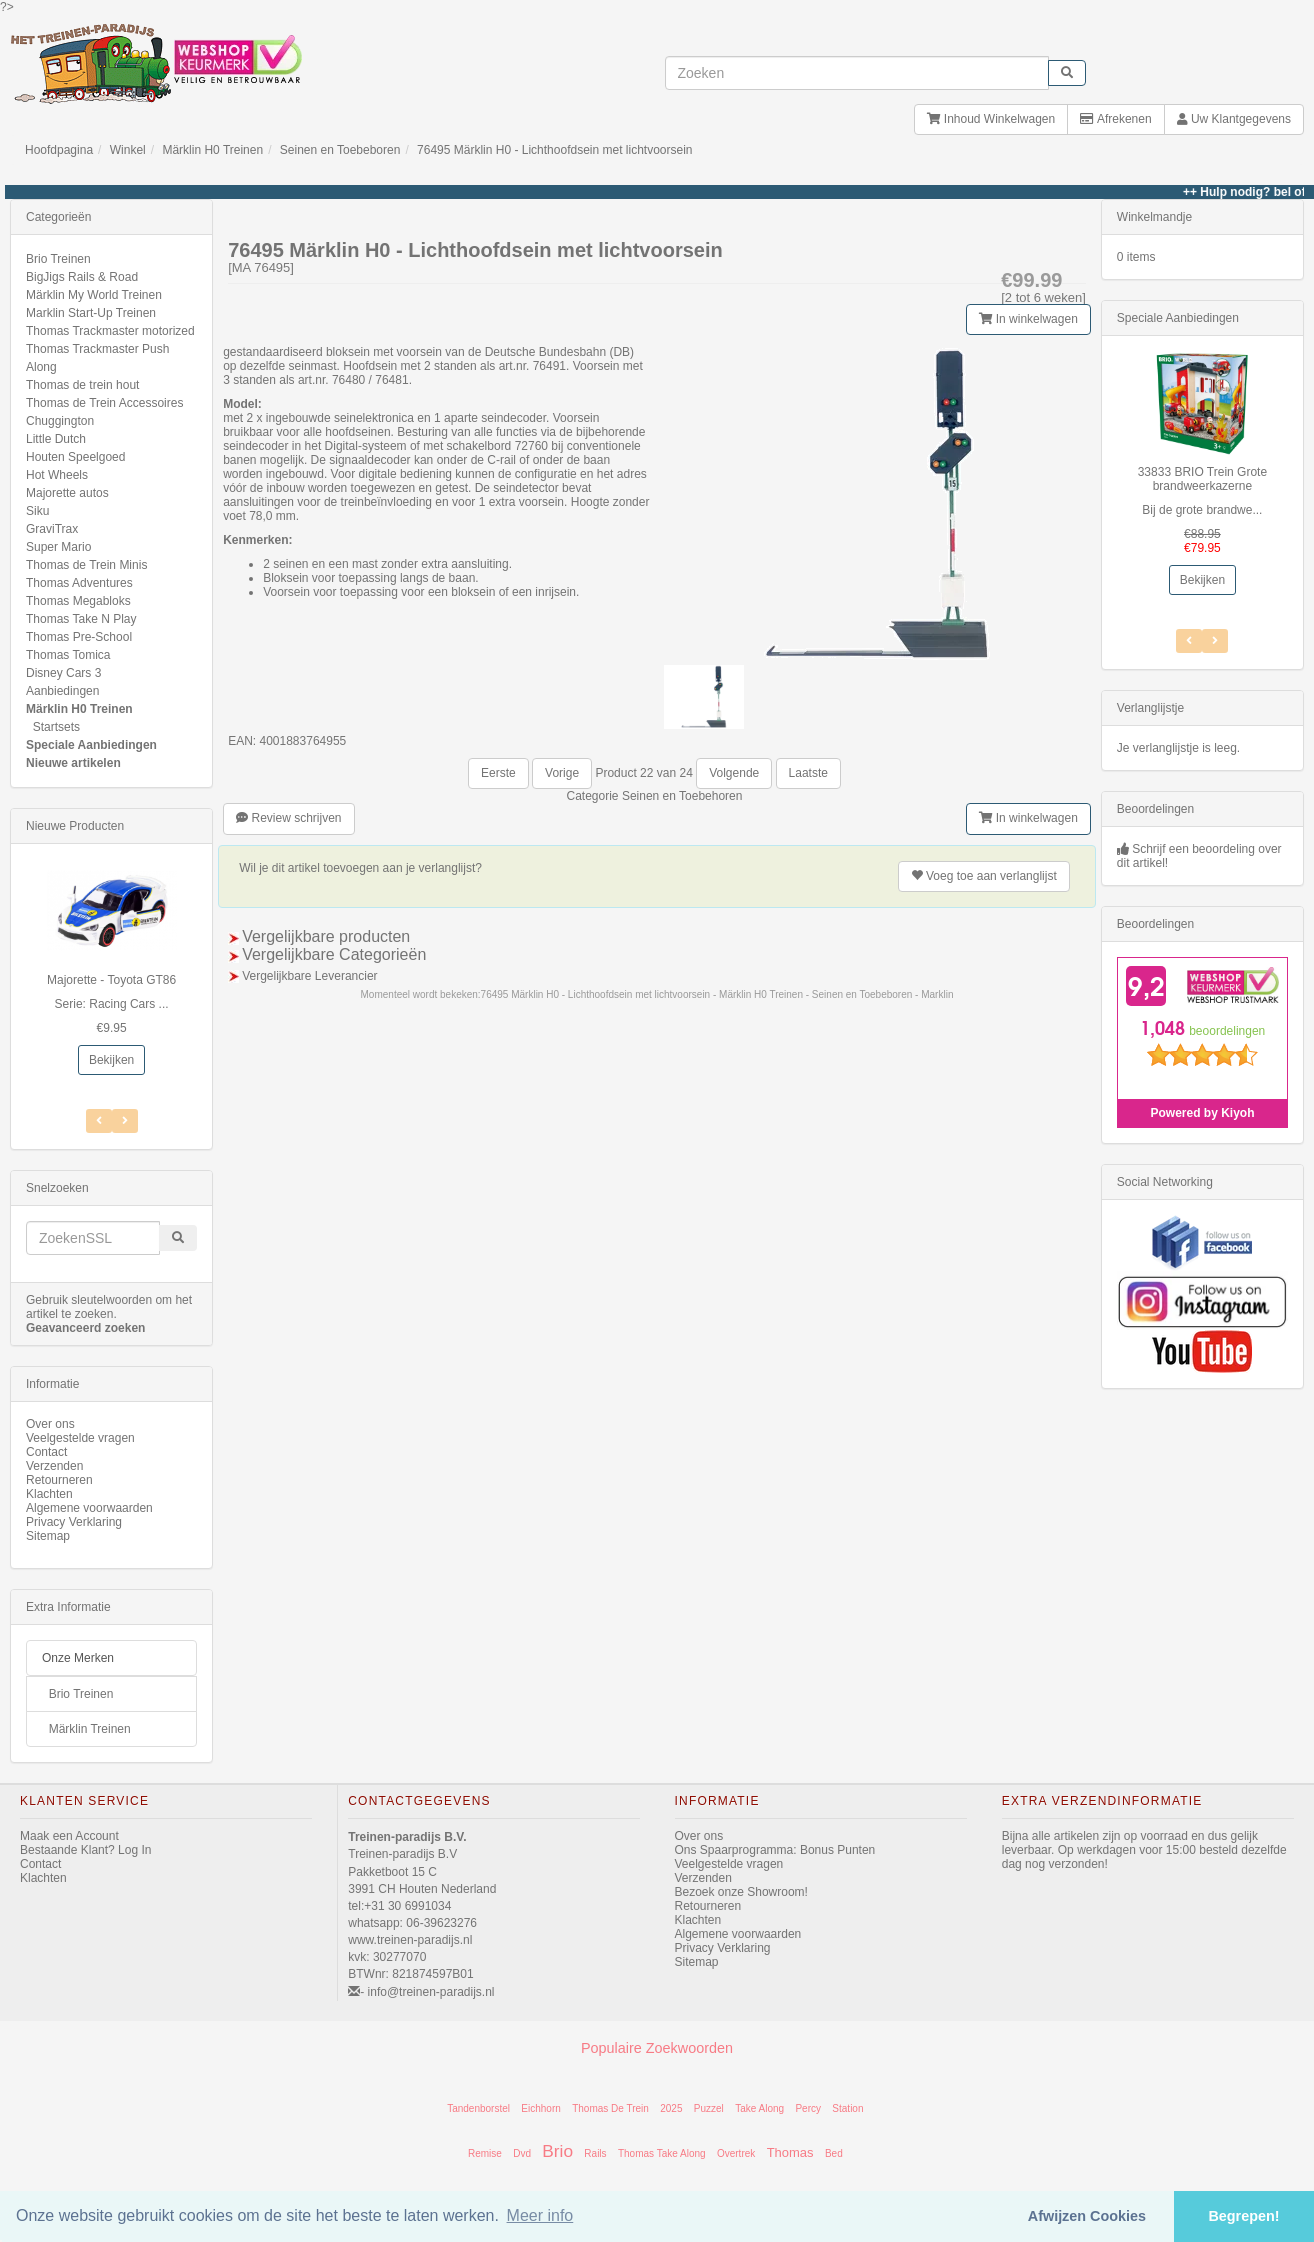 The image size is (1314, 2242). I want to click on Nieuwe artikelen, so click(73, 763).